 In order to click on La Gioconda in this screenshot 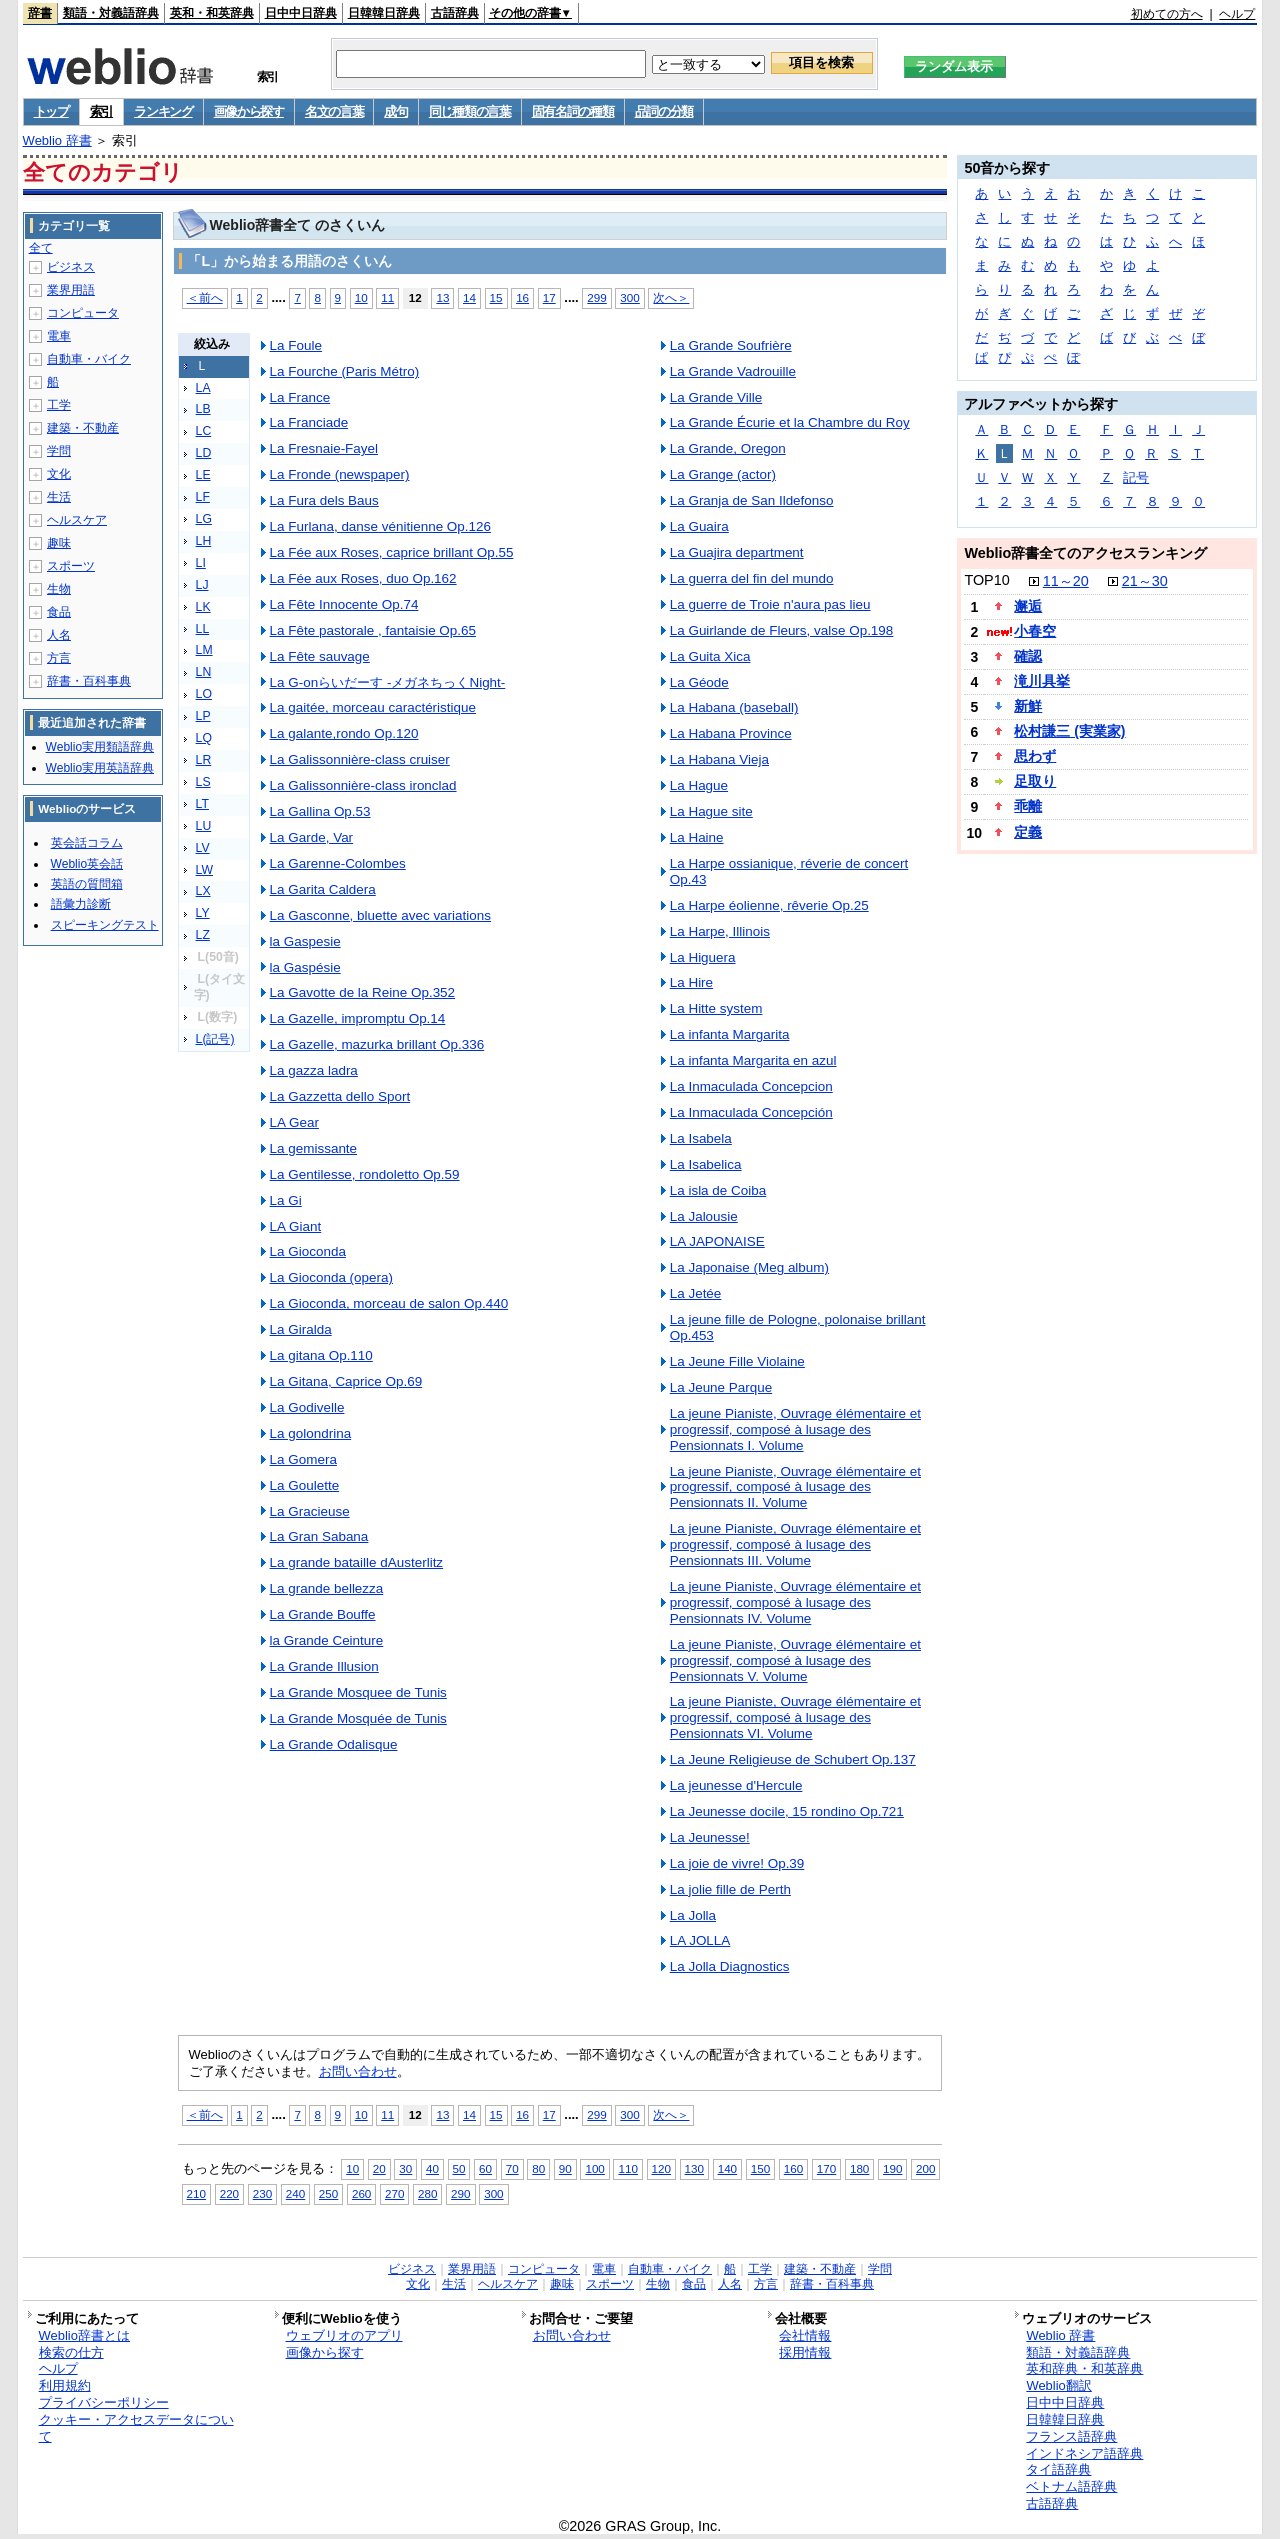, I will do `click(308, 1251)`.